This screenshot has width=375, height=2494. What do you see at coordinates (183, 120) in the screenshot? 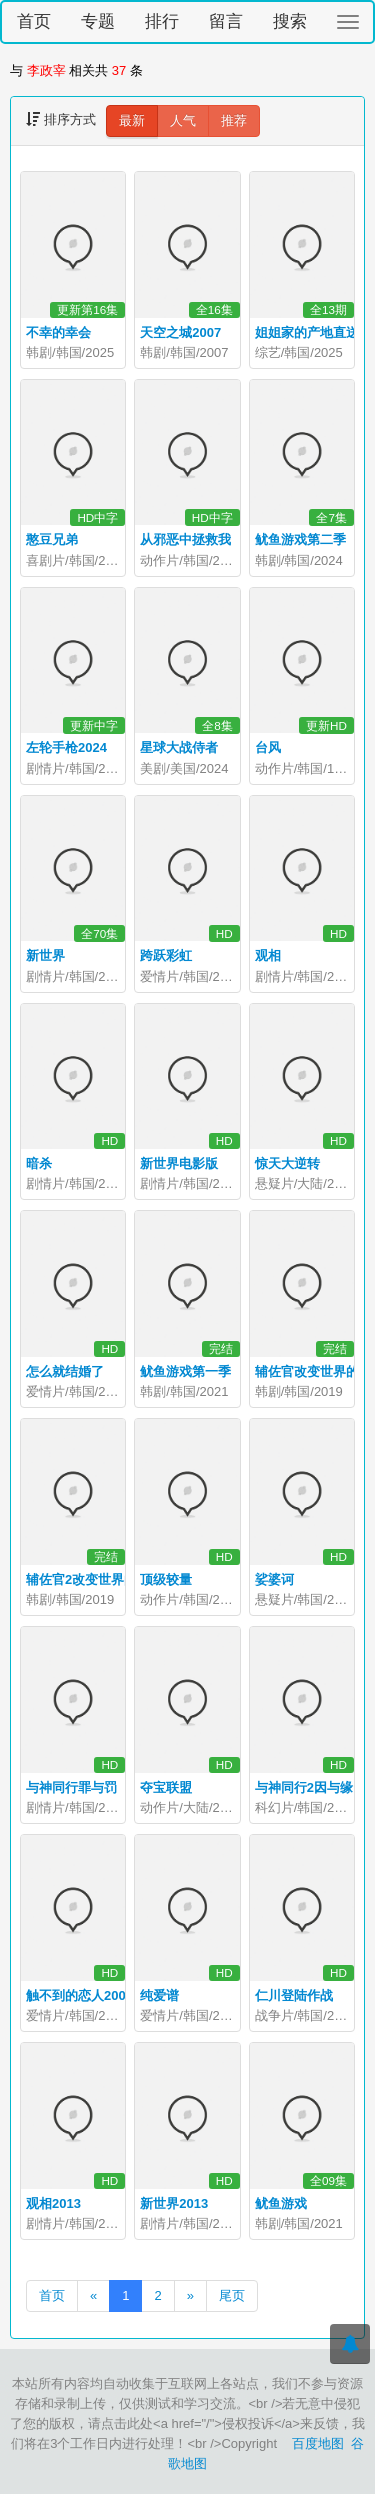
I see `人气` at bounding box center [183, 120].